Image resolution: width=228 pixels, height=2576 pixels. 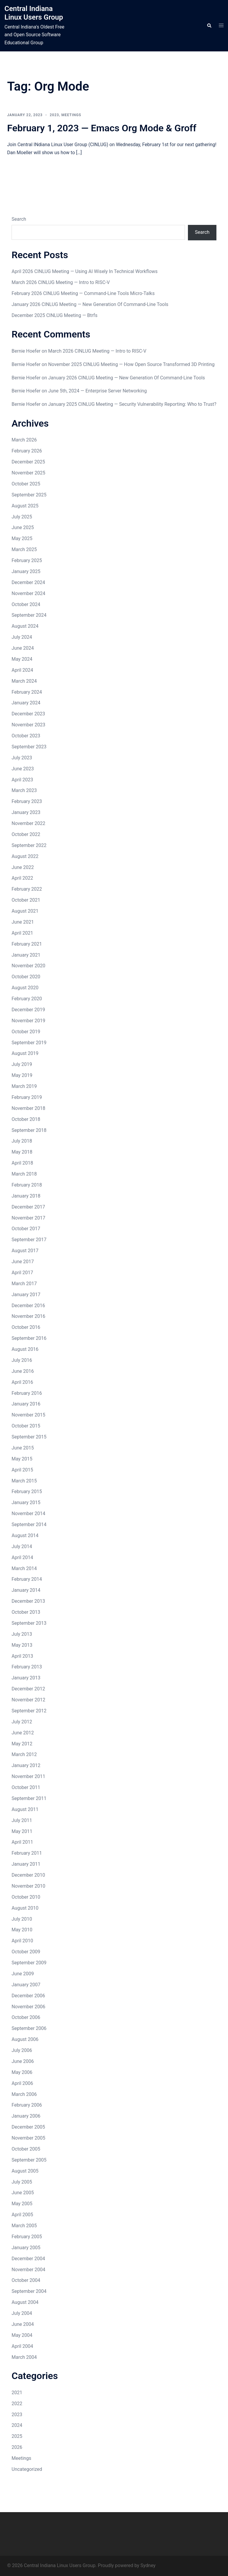 What do you see at coordinates (24, 790) in the screenshot?
I see `March 2023` at bounding box center [24, 790].